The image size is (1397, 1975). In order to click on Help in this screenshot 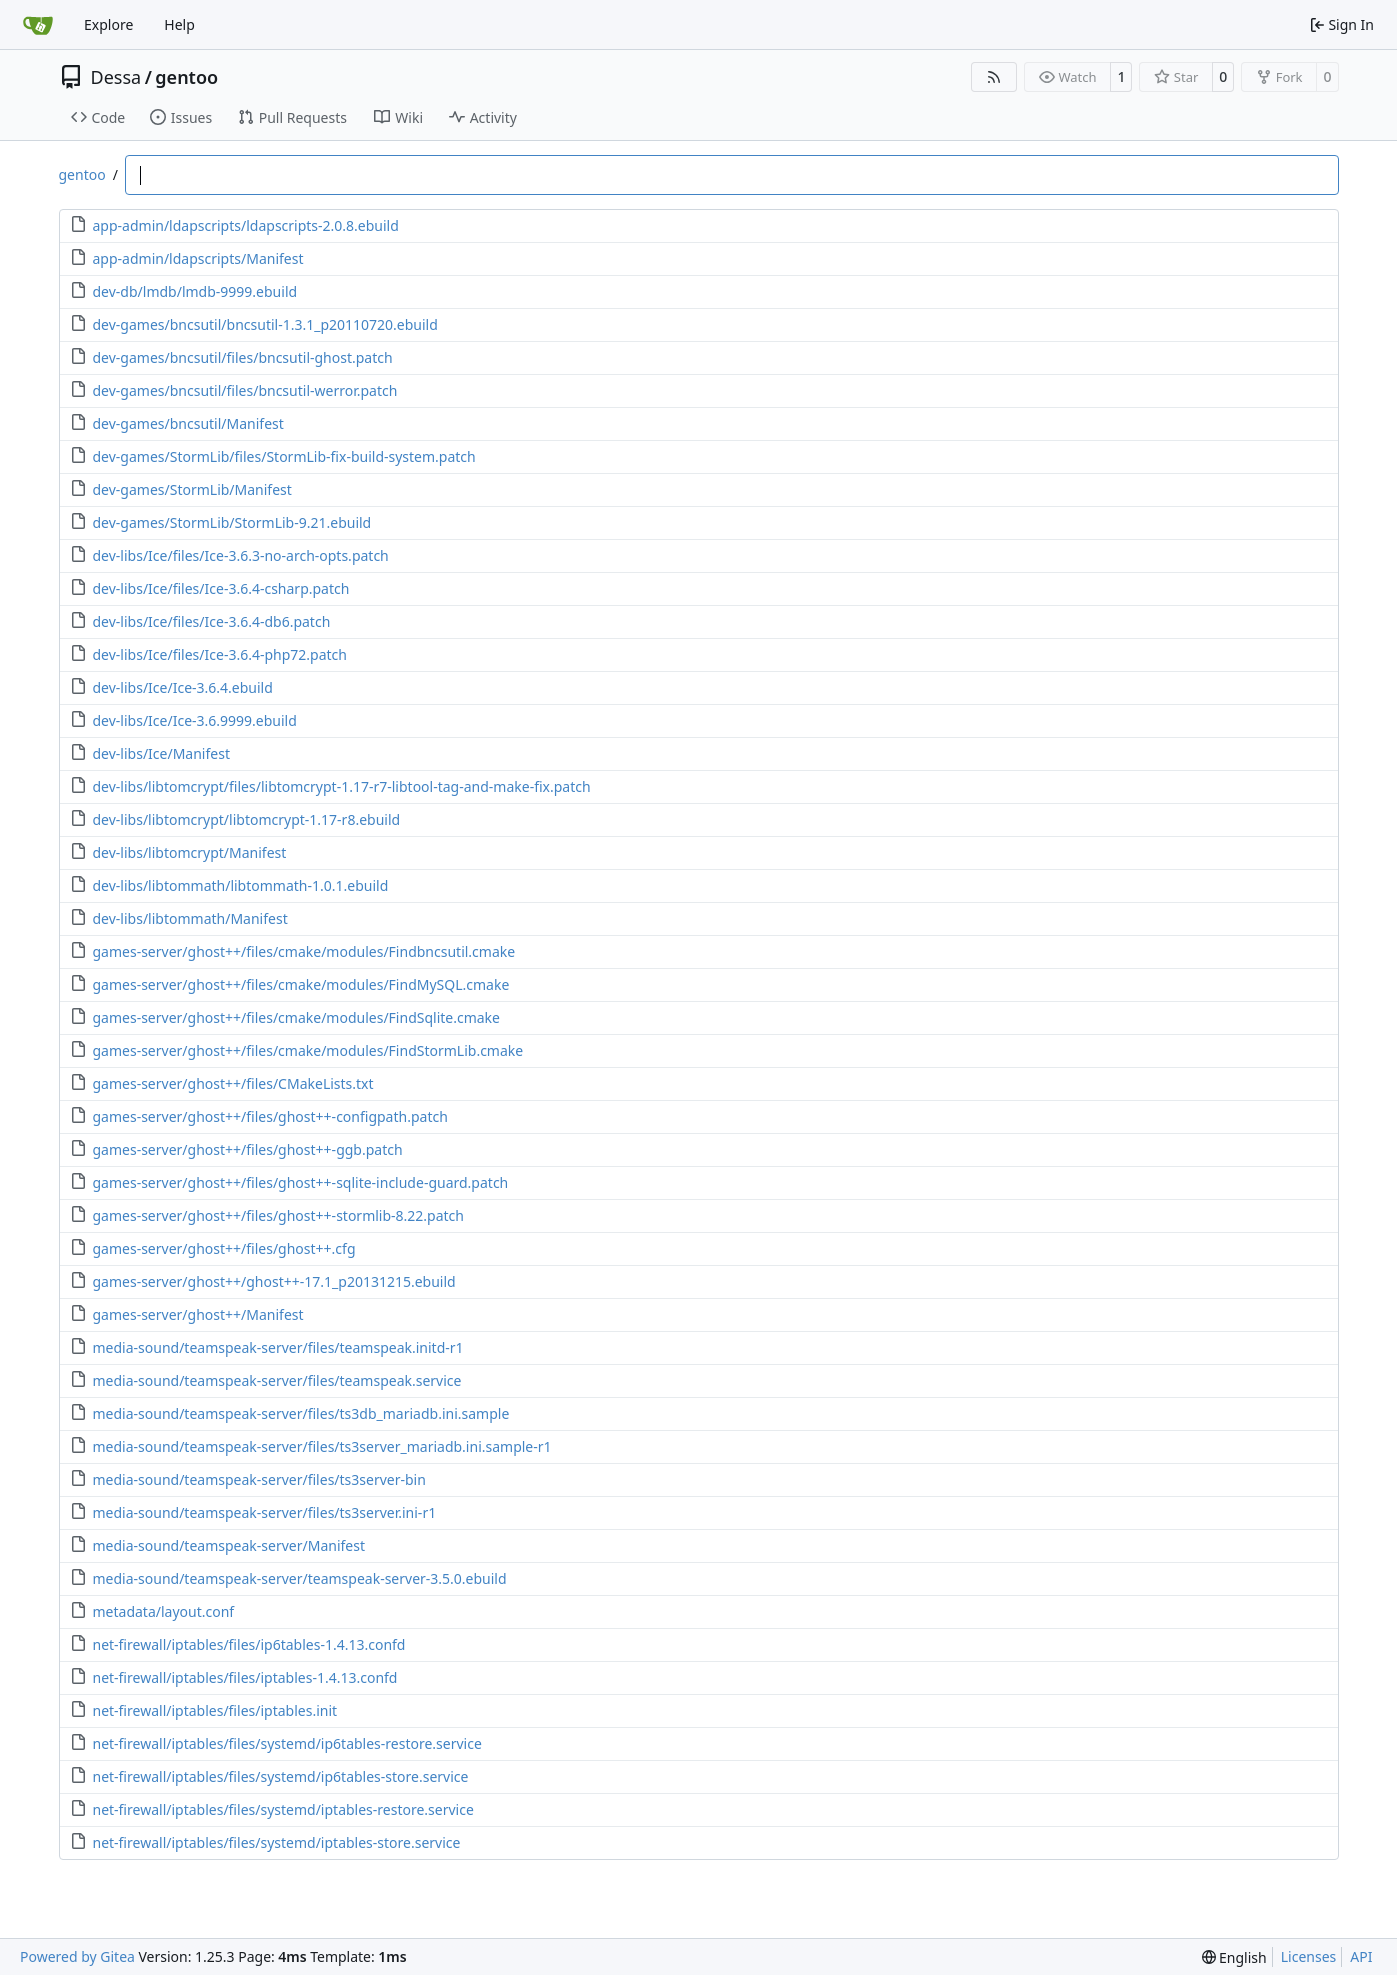, I will do `click(179, 24)`.